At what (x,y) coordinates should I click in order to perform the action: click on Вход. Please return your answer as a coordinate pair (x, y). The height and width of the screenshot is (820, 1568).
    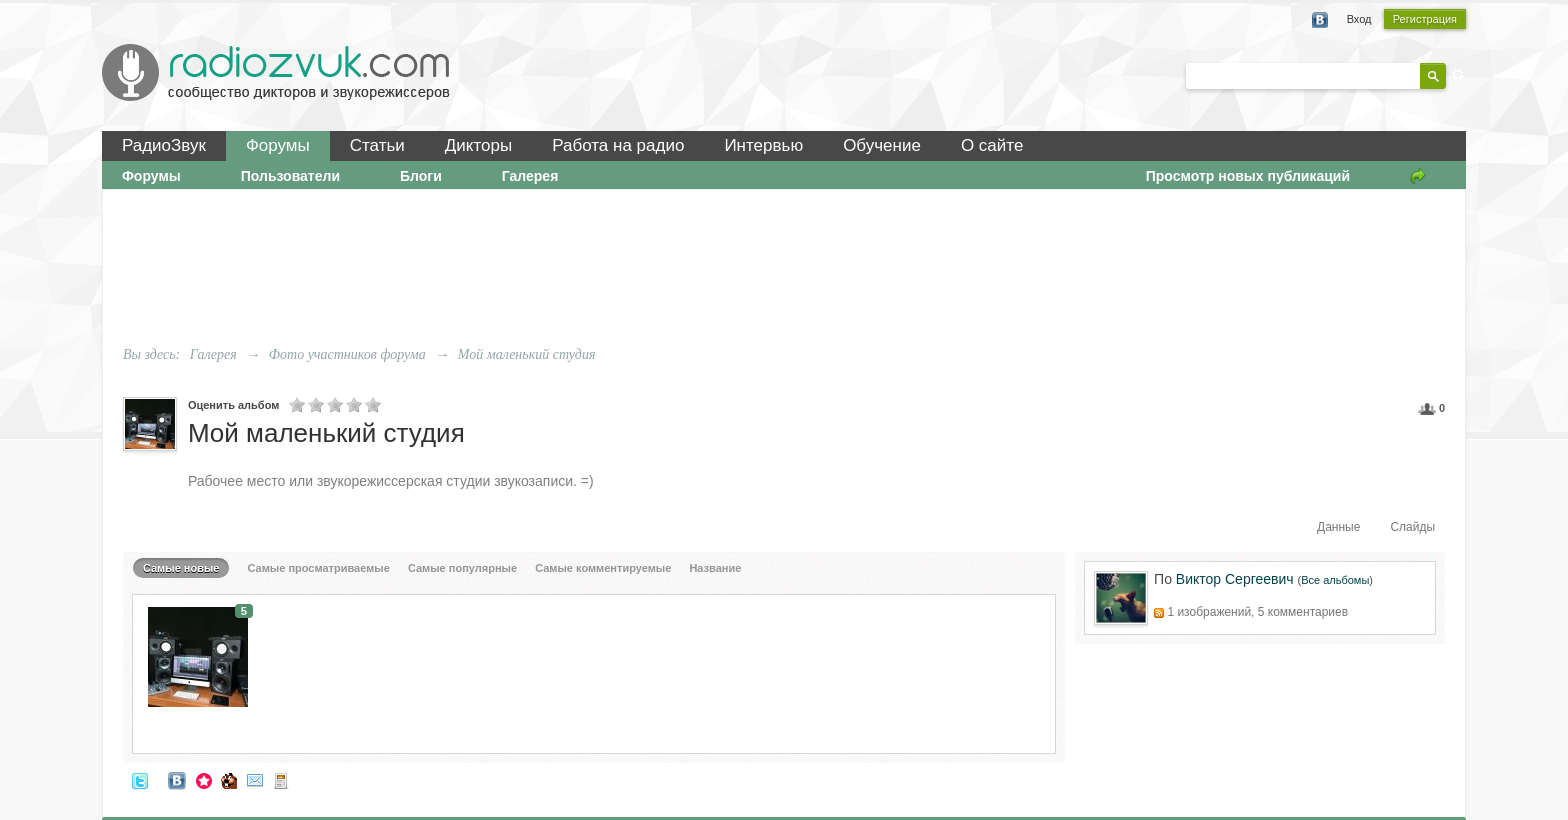
    Looking at the image, I should click on (1359, 19).